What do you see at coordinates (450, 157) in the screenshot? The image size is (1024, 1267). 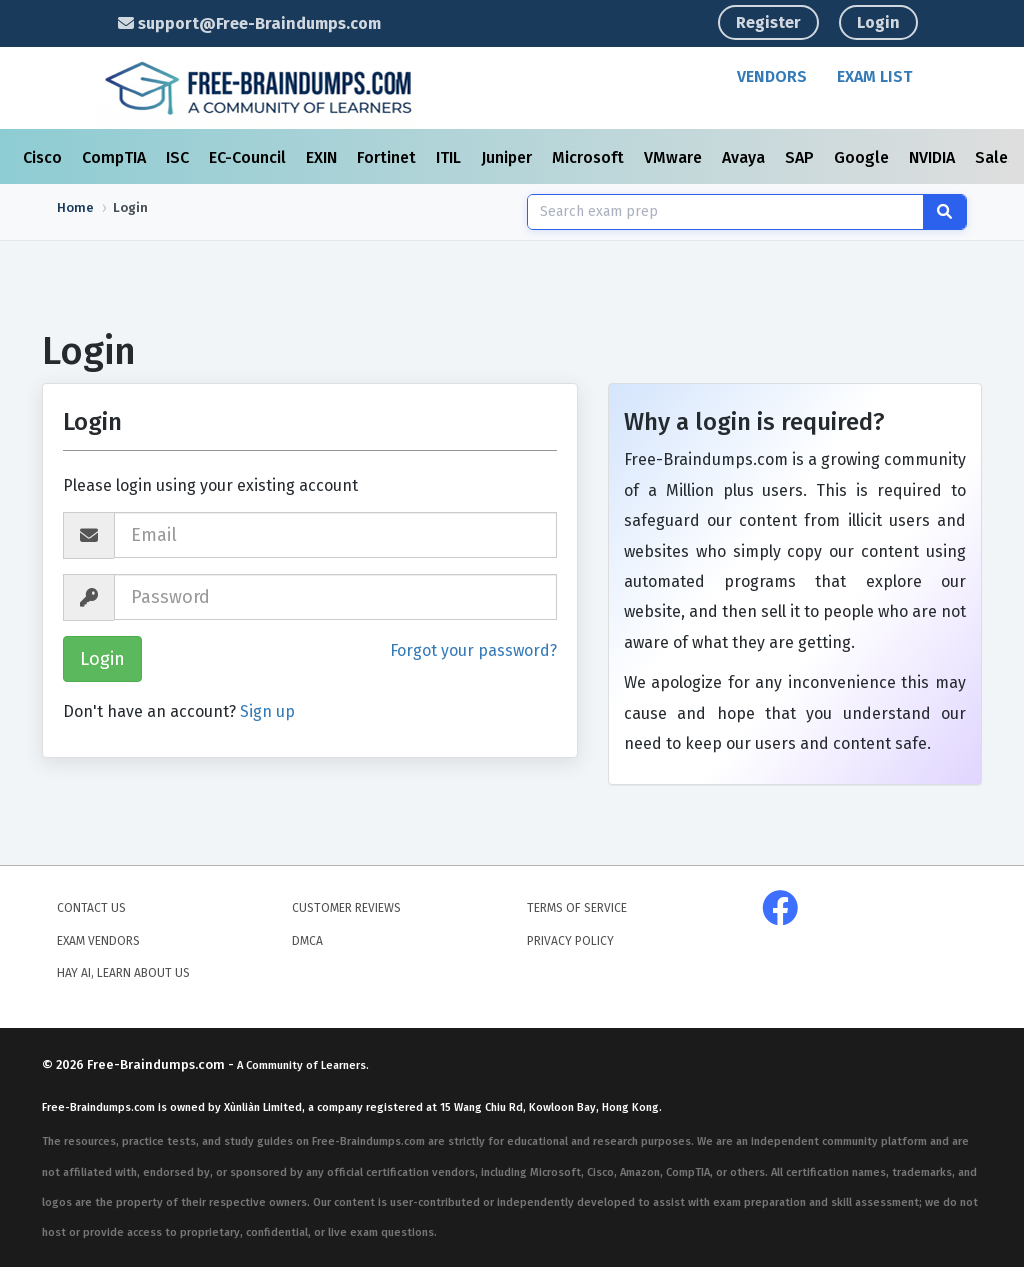 I see `ITIL` at bounding box center [450, 157].